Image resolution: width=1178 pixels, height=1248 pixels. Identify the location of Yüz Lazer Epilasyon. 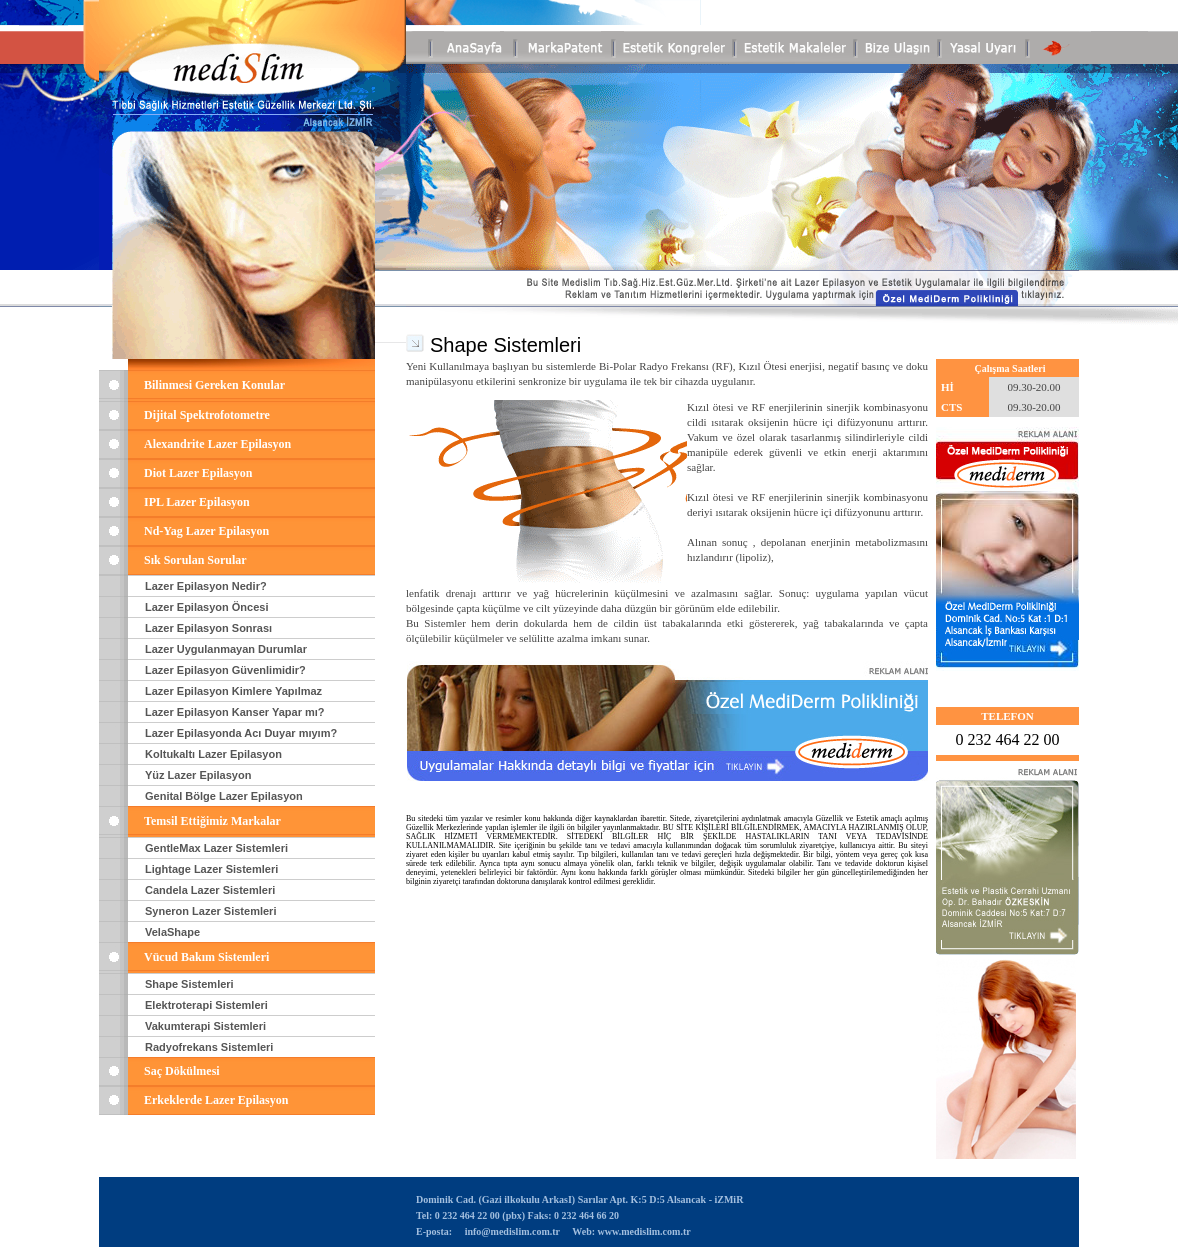
(198, 775).